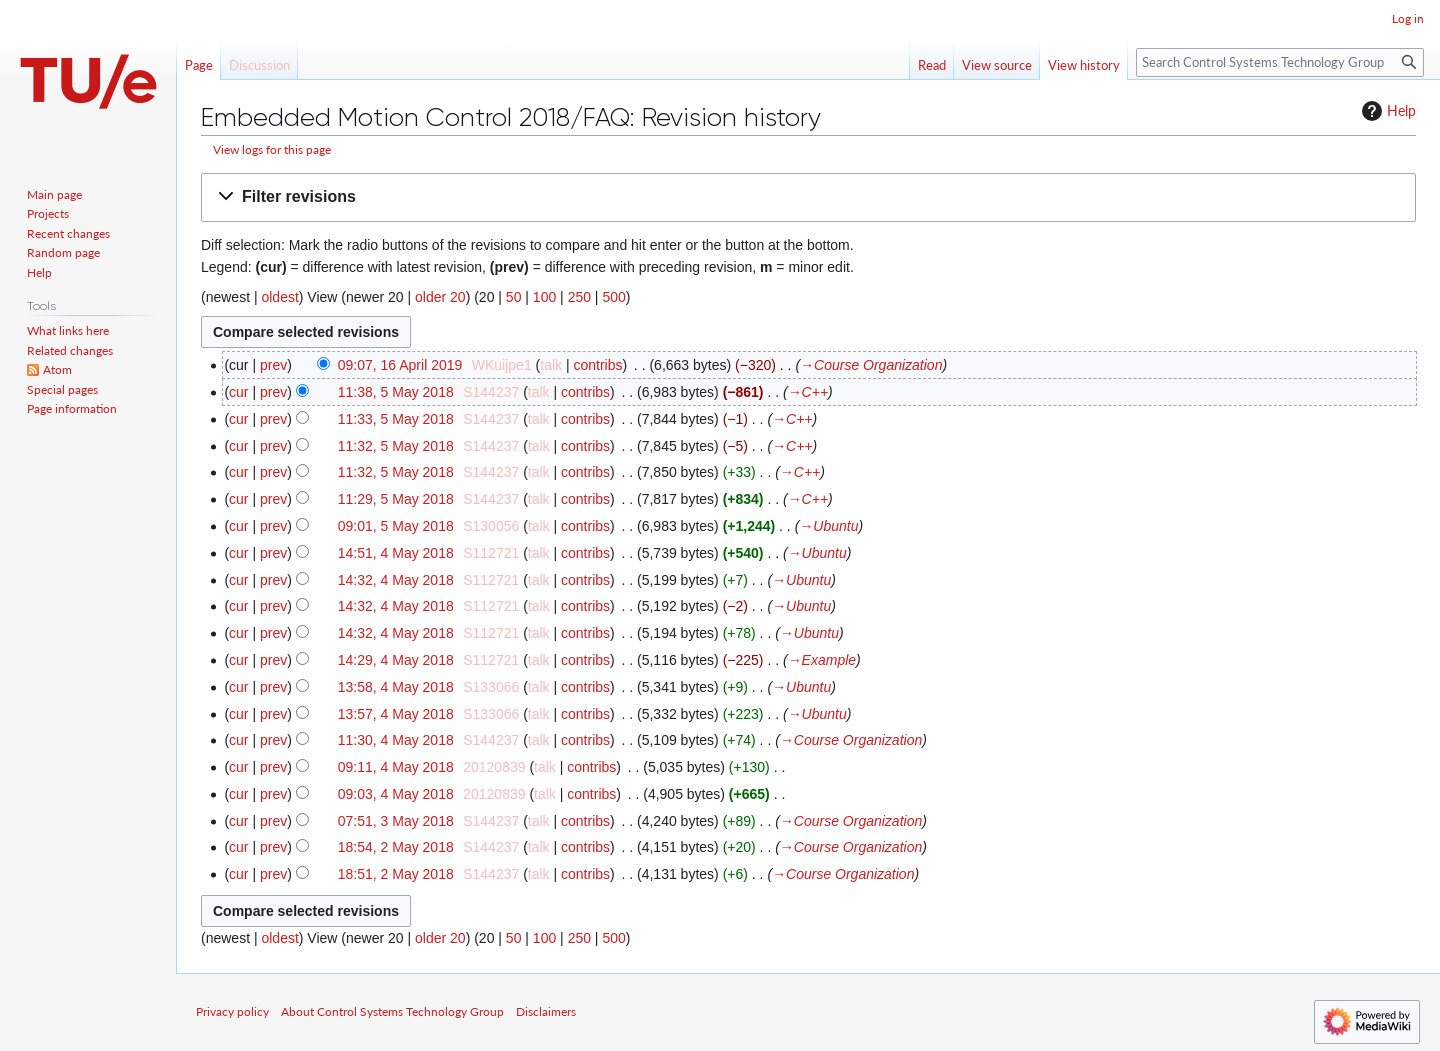  What do you see at coordinates (551, 365) in the screenshot?
I see `talk` at bounding box center [551, 365].